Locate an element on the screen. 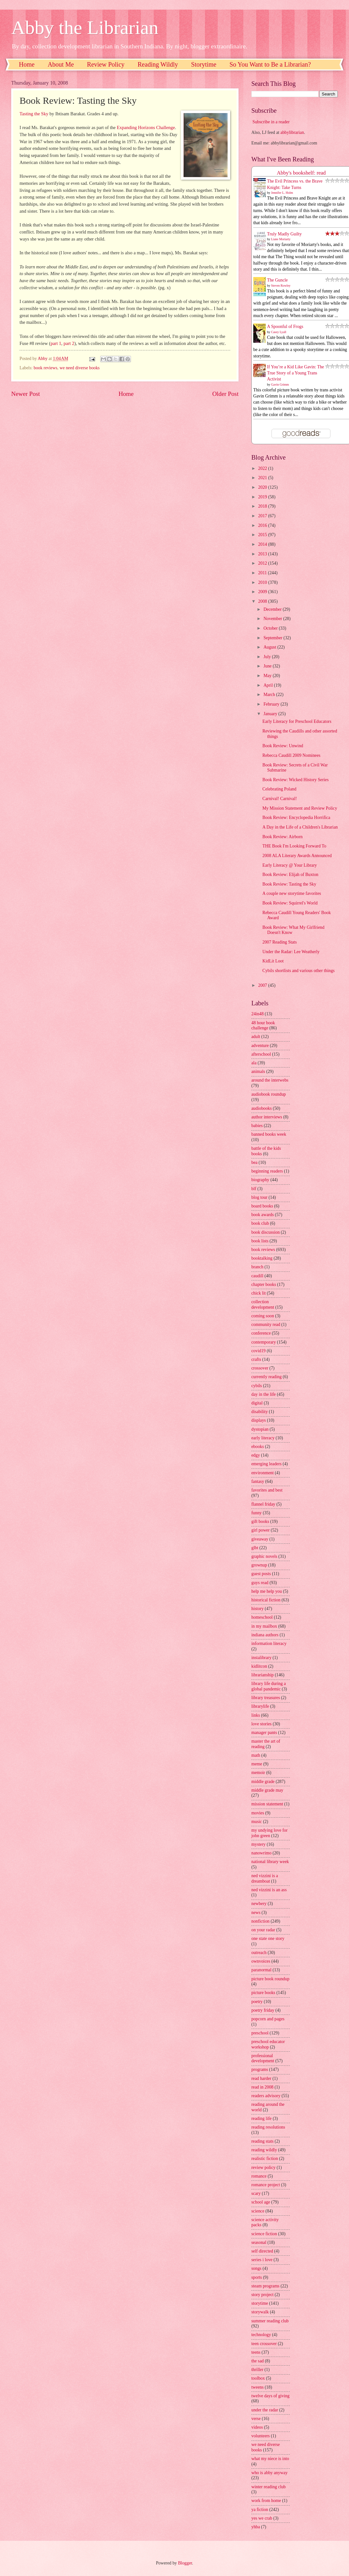 Image resolution: width=349 pixels, height=2576 pixels. who is abby anyway is located at coordinates (269, 2472).